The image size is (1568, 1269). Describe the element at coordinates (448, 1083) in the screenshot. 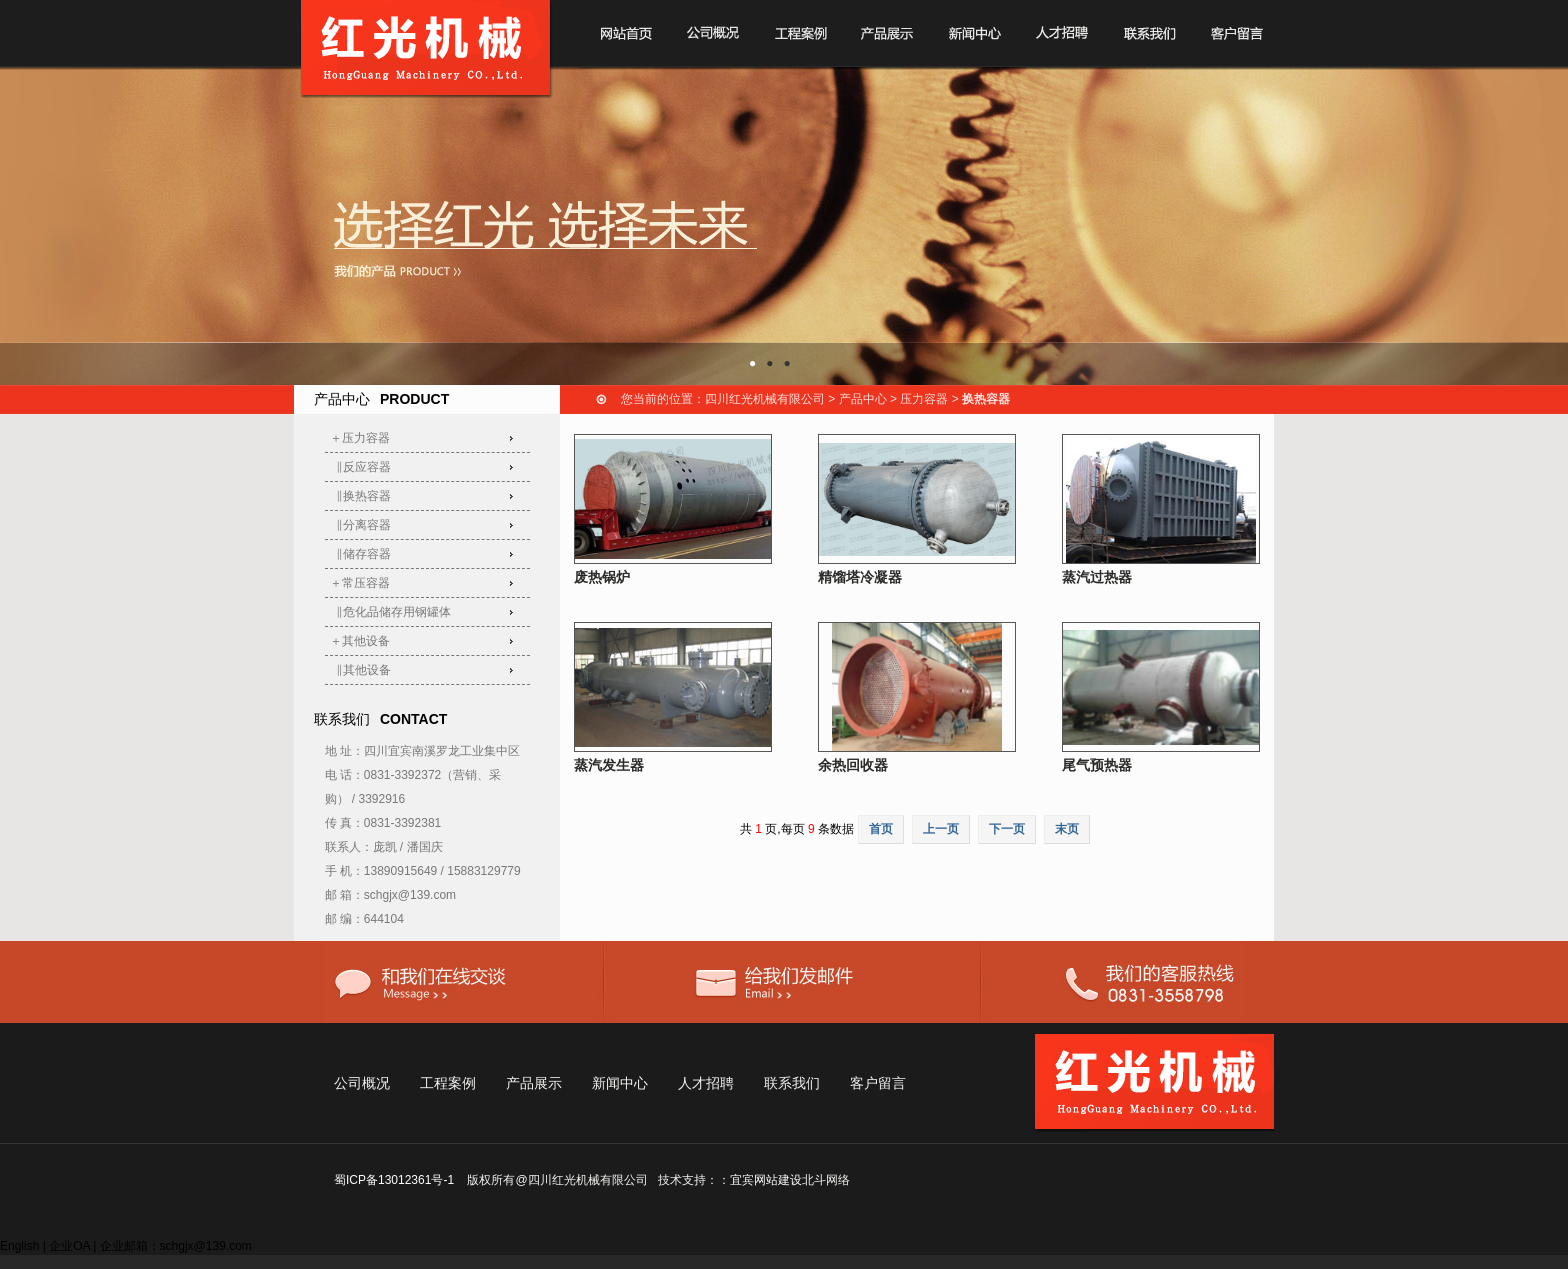

I see `工程案例` at that location.